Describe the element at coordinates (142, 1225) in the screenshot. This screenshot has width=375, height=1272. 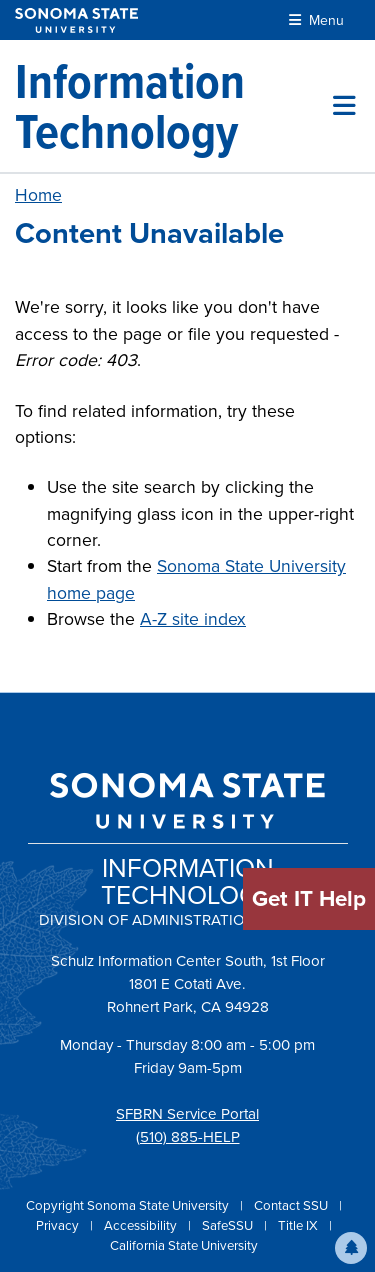
I see `Accessibility` at that location.